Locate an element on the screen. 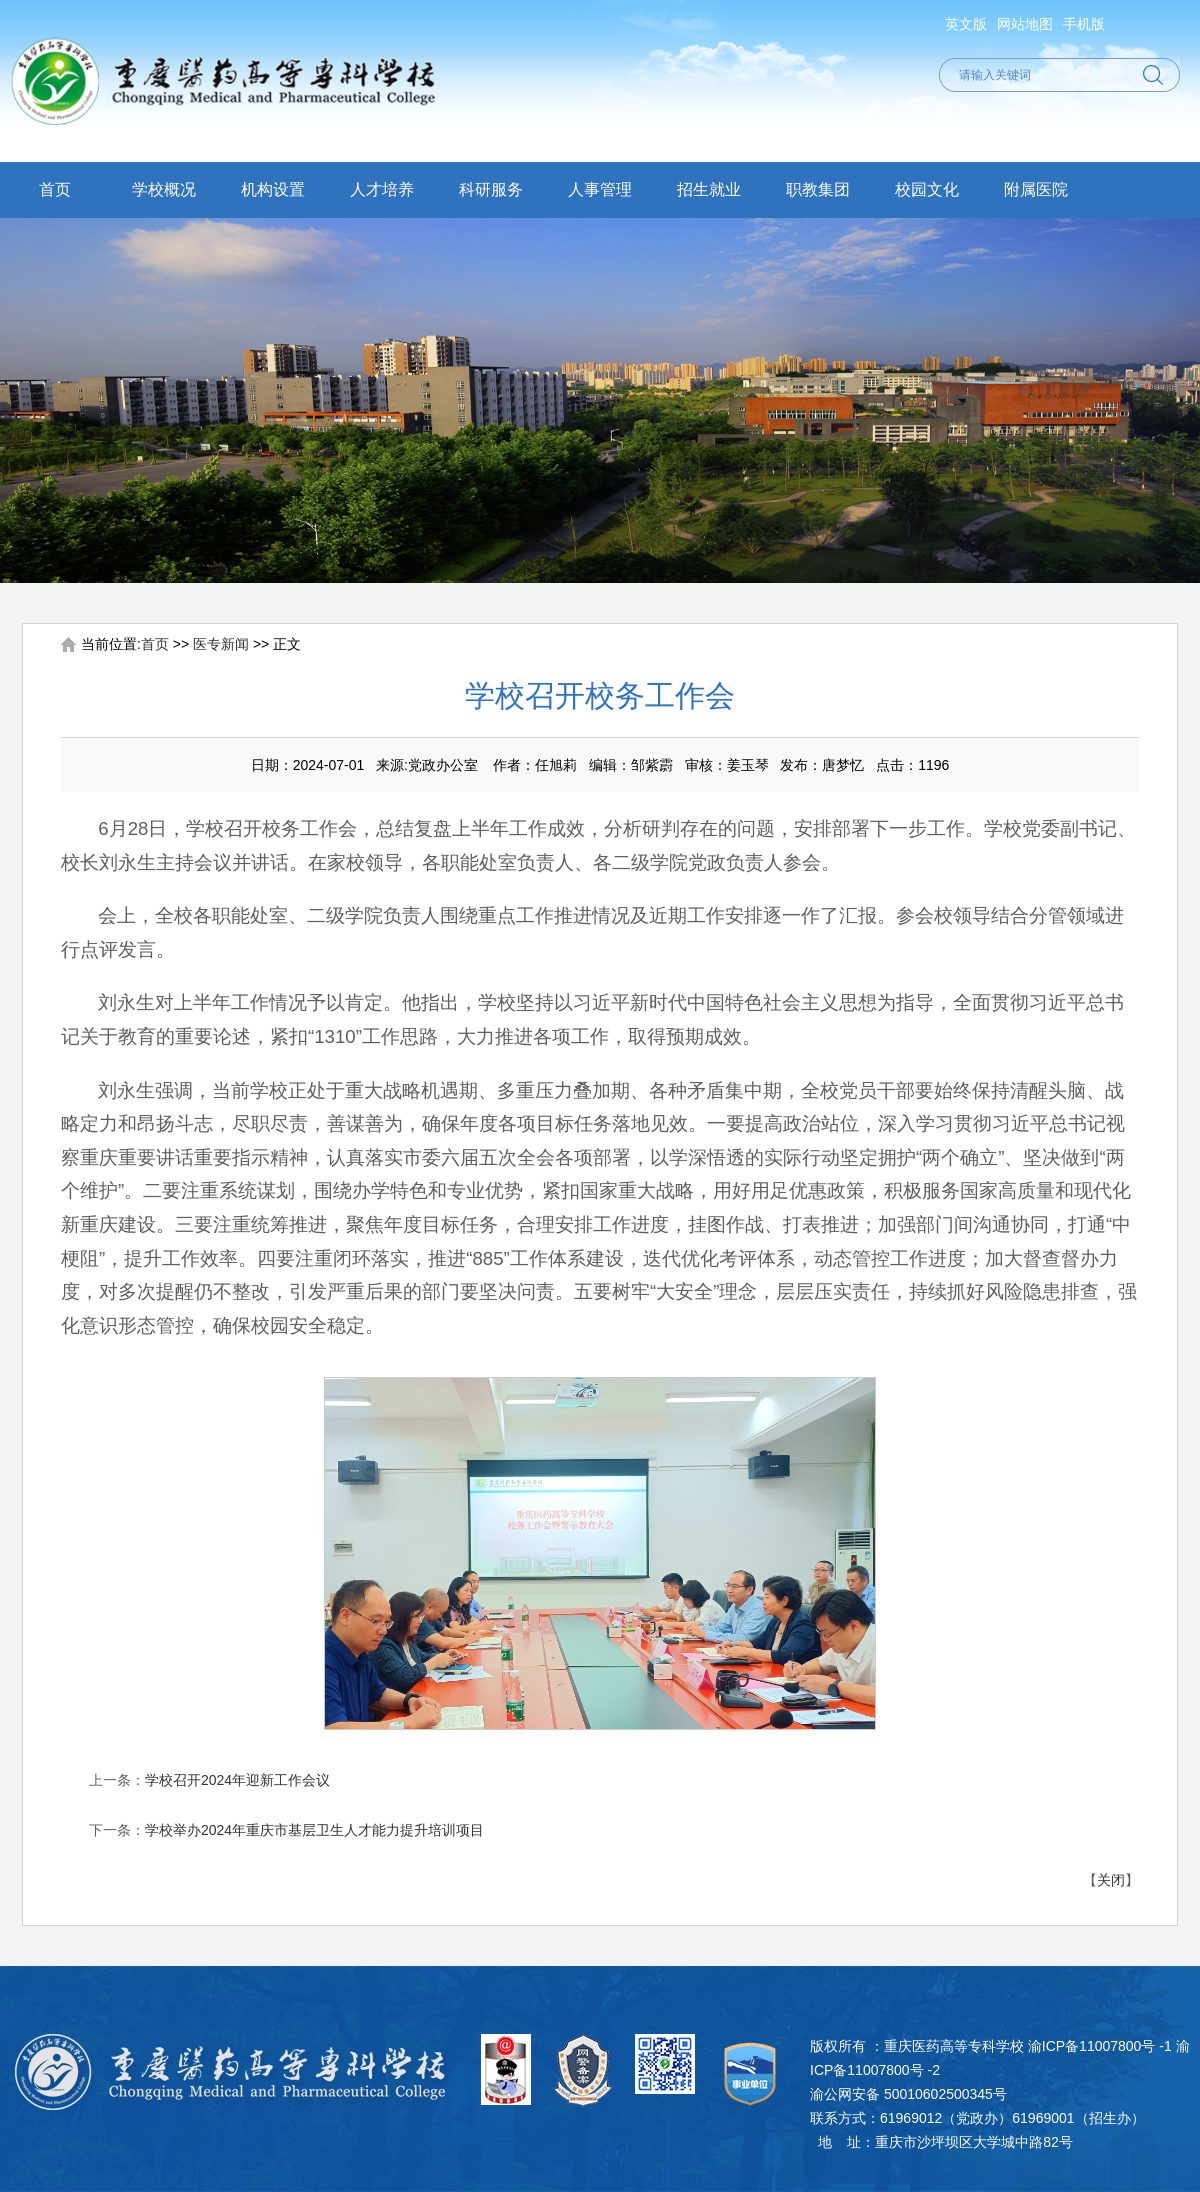  手机版 is located at coordinates (1084, 24).